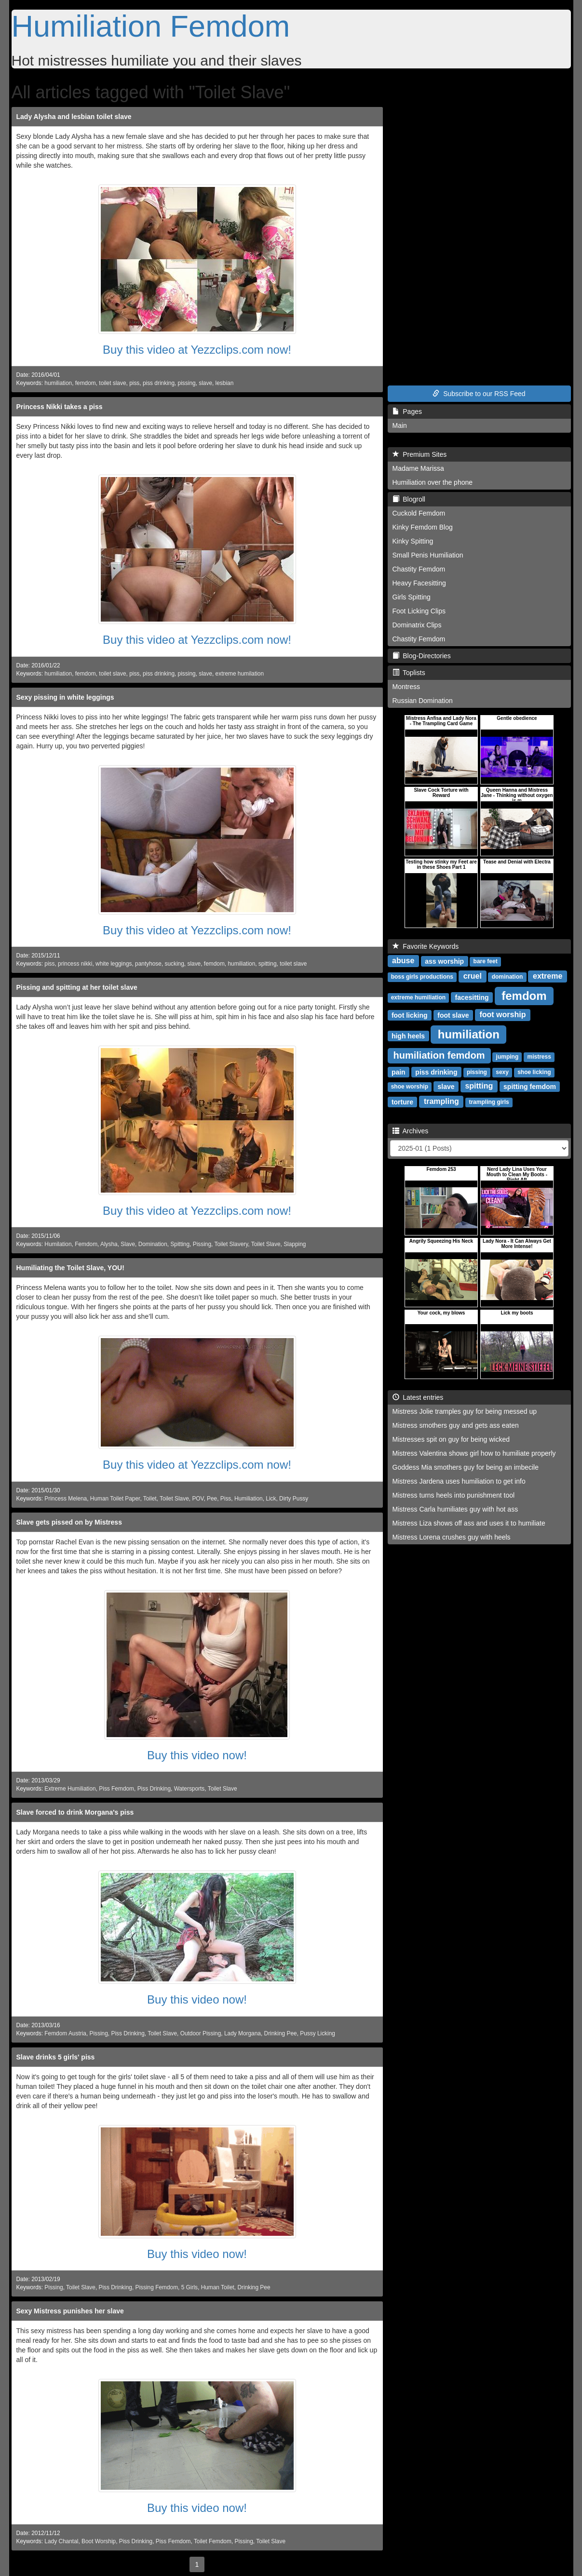 This screenshot has height=2576, width=582. What do you see at coordinates (453, 1015) in the screenshot?
I see `foot slave` at bounding box center [453, 1015].